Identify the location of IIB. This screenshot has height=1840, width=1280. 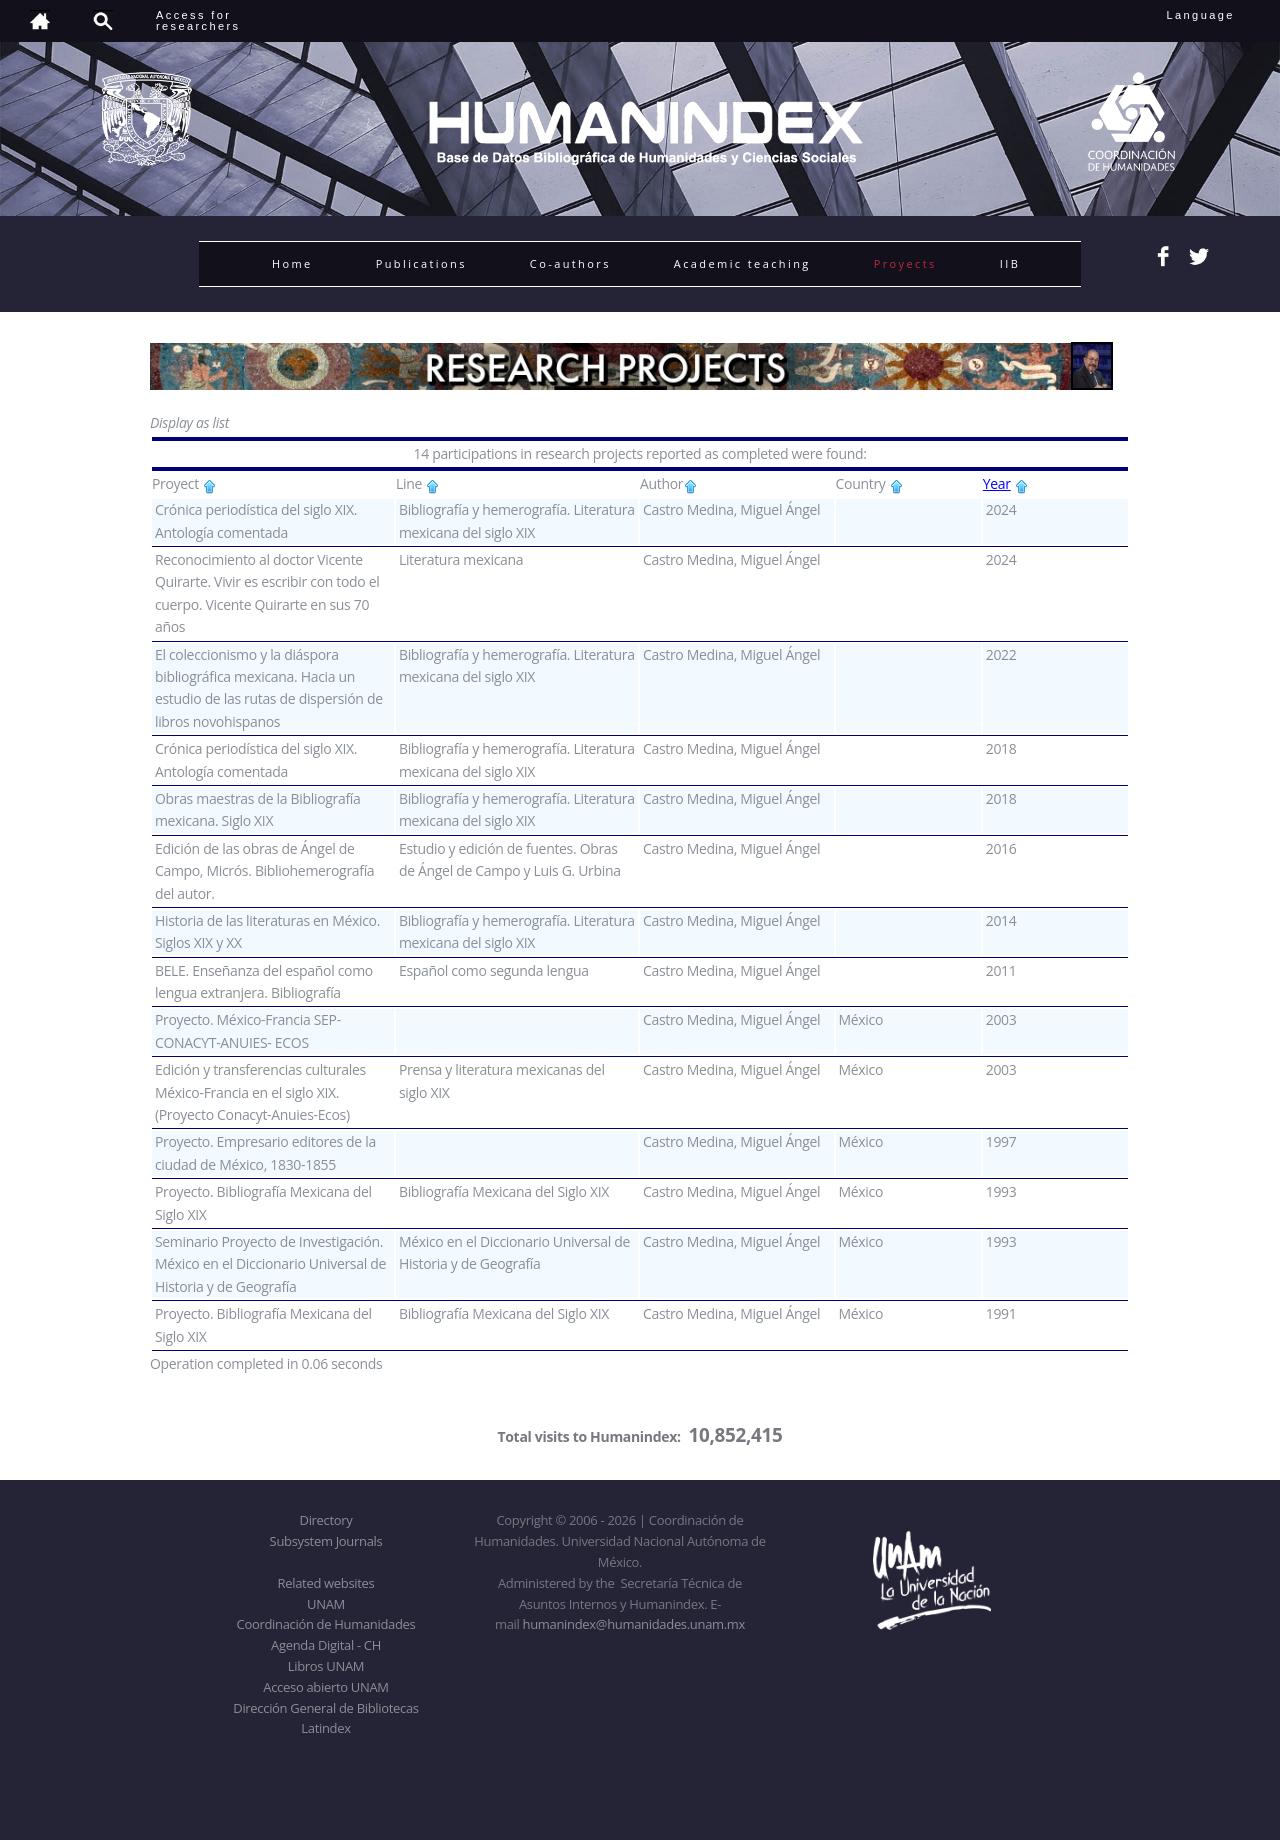
(1010, 263).